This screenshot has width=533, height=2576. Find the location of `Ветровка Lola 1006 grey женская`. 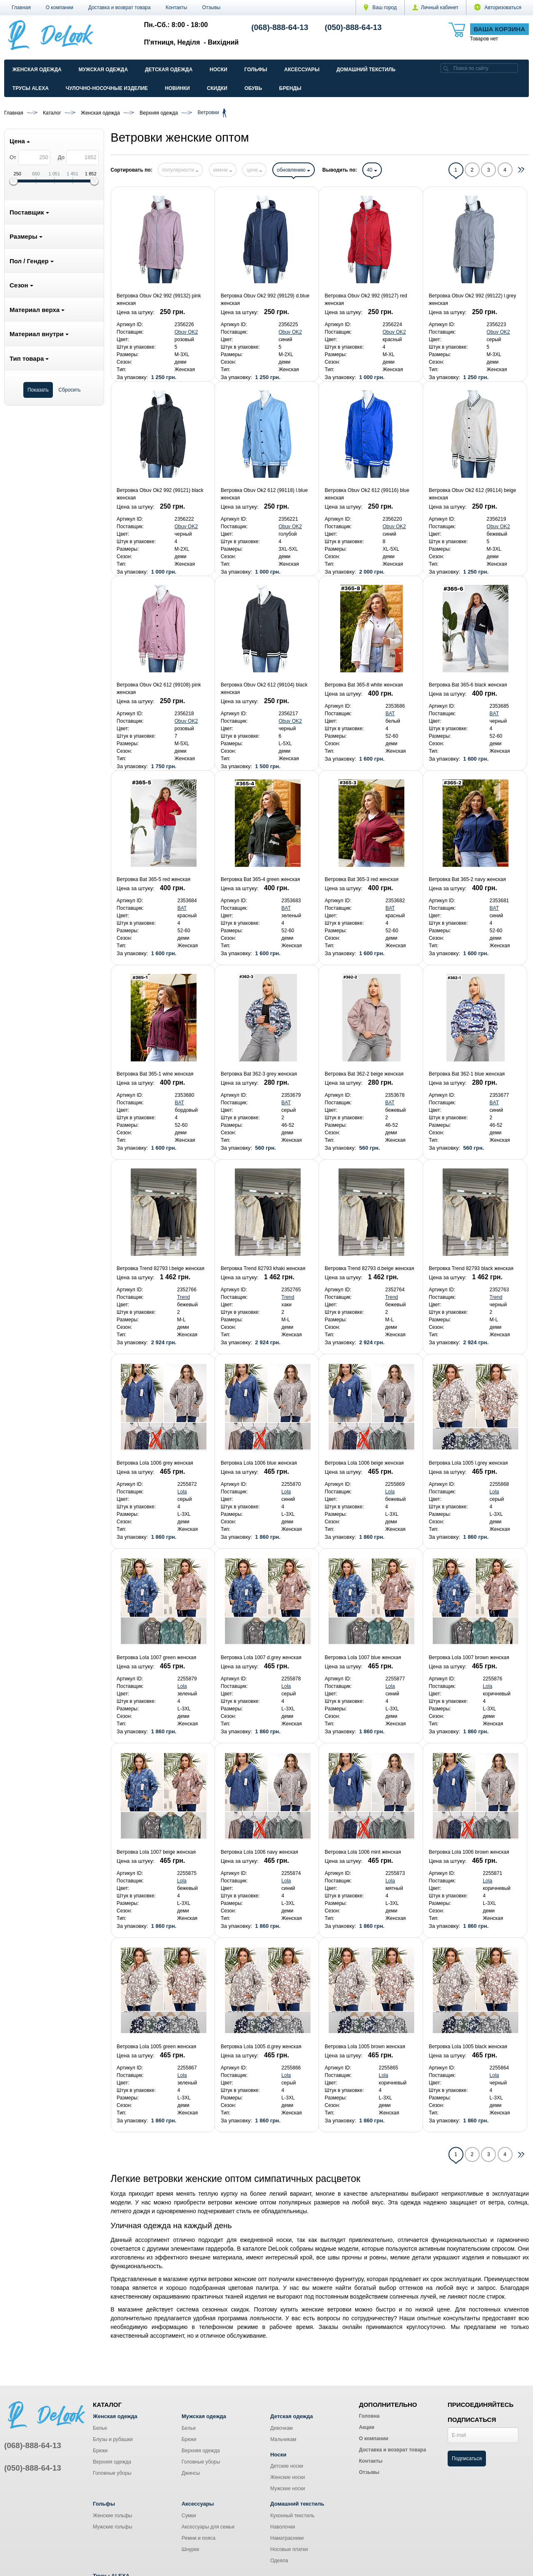

Ветровка Lola 1006 grey женская is located at coordinates (155, 1463).